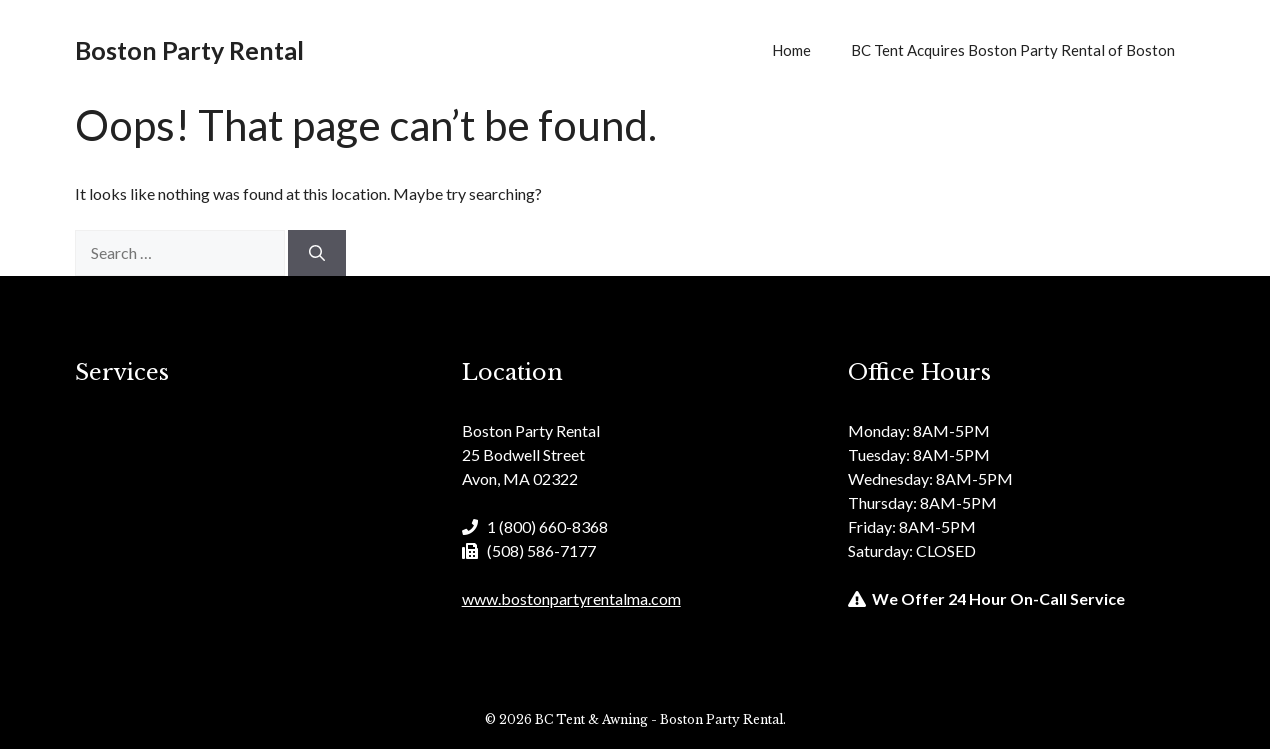 The image size is (1270, 749). Describe the element at coordinates (189, 50) in the screenshot. I see `Boston Party Rental` at that location.